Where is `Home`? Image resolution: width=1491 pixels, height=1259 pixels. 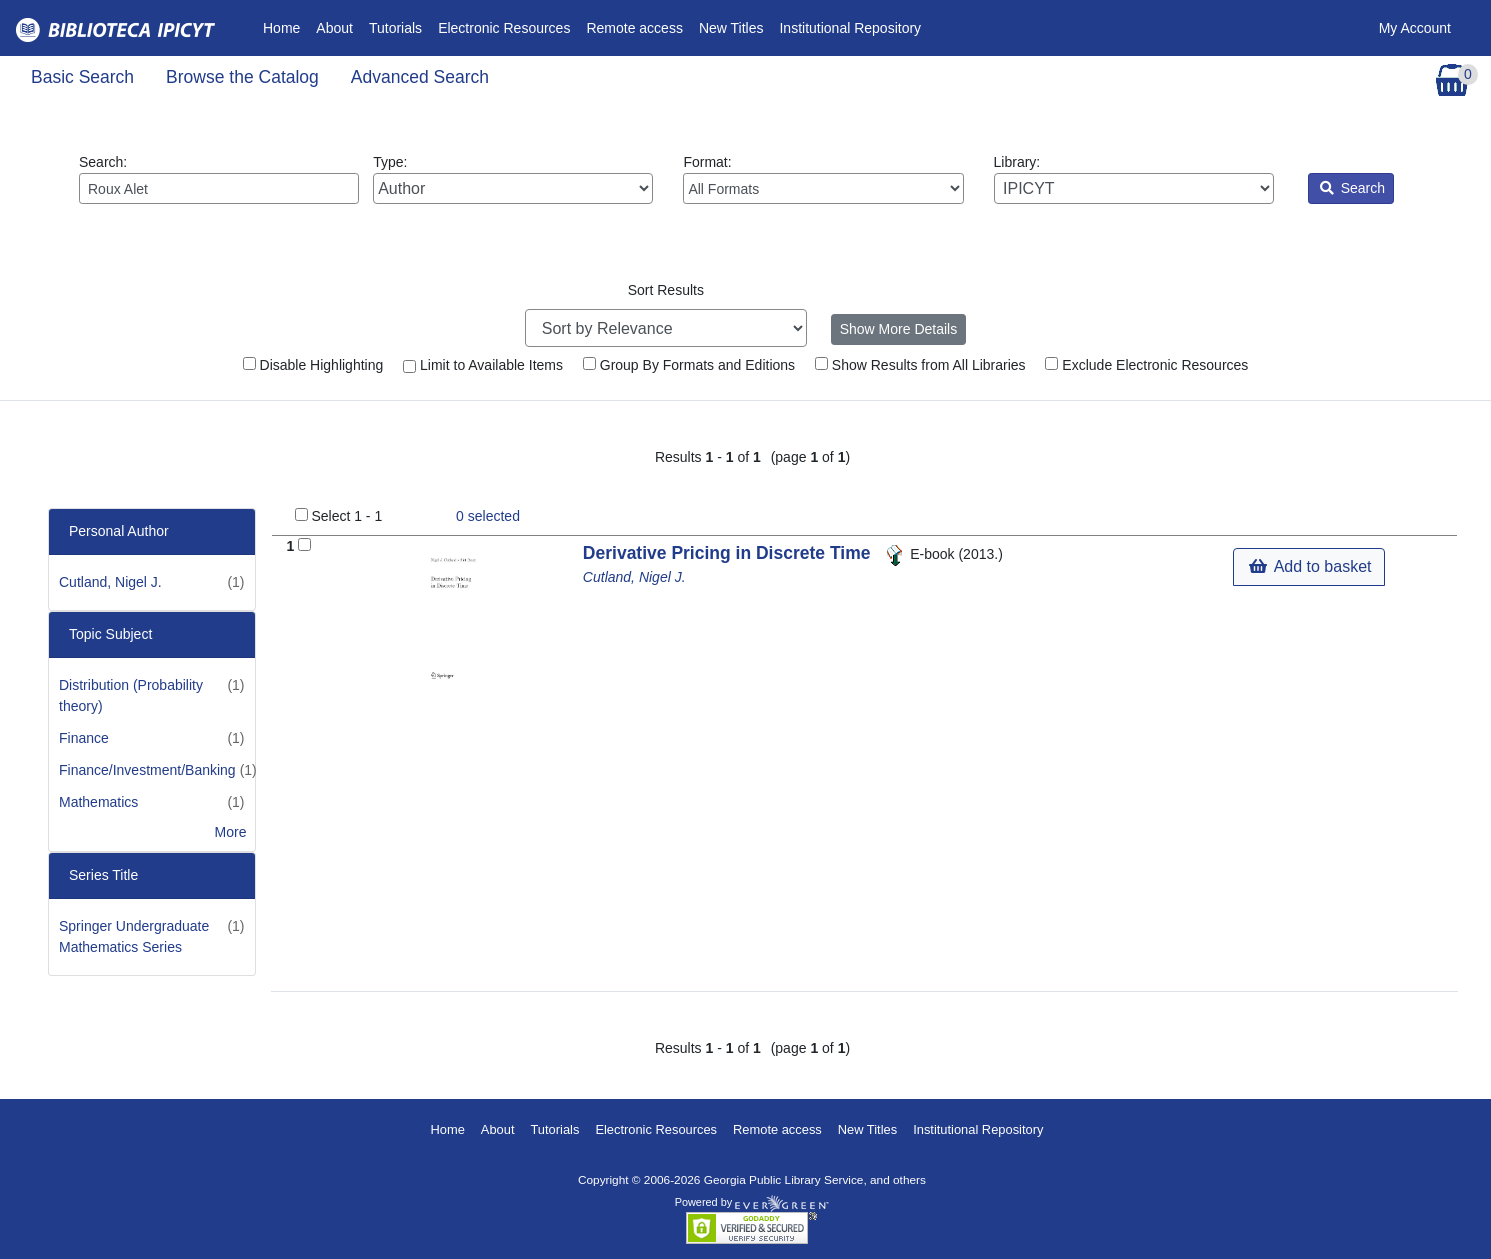 Home is located at coordinates (285, 26).